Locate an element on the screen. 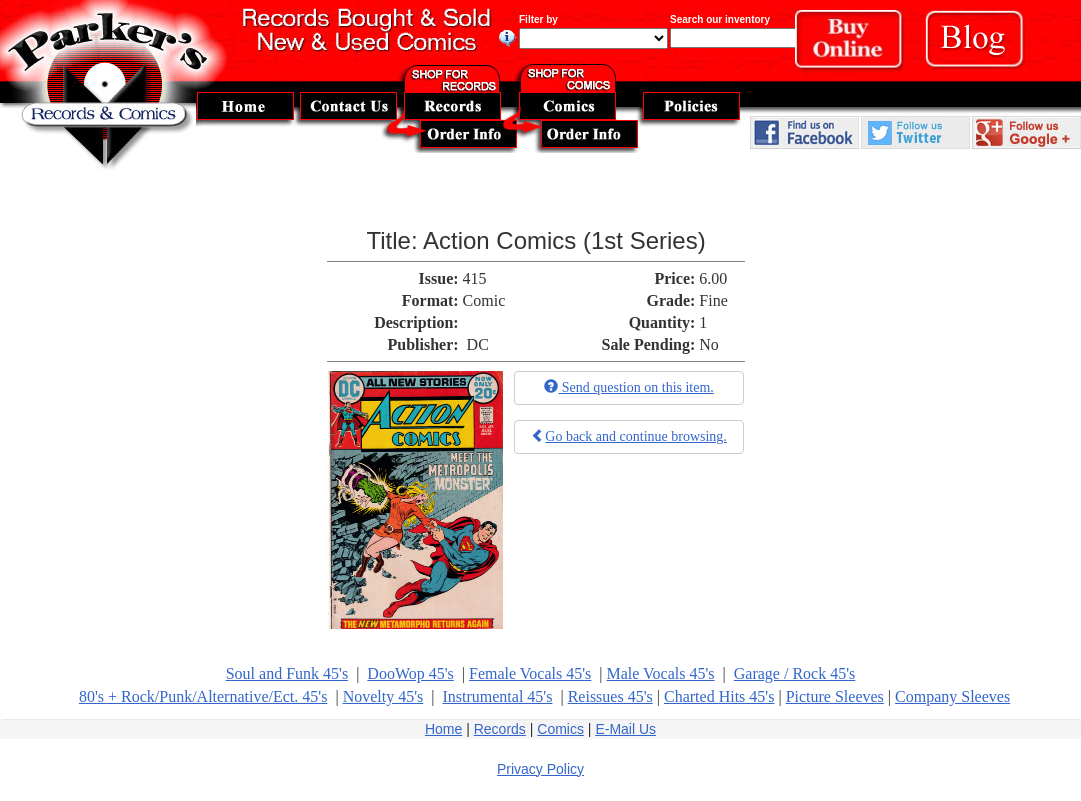 This screenshot has width=1081, height=801. Find Us On Facebook is located at coordinates (804, 132).